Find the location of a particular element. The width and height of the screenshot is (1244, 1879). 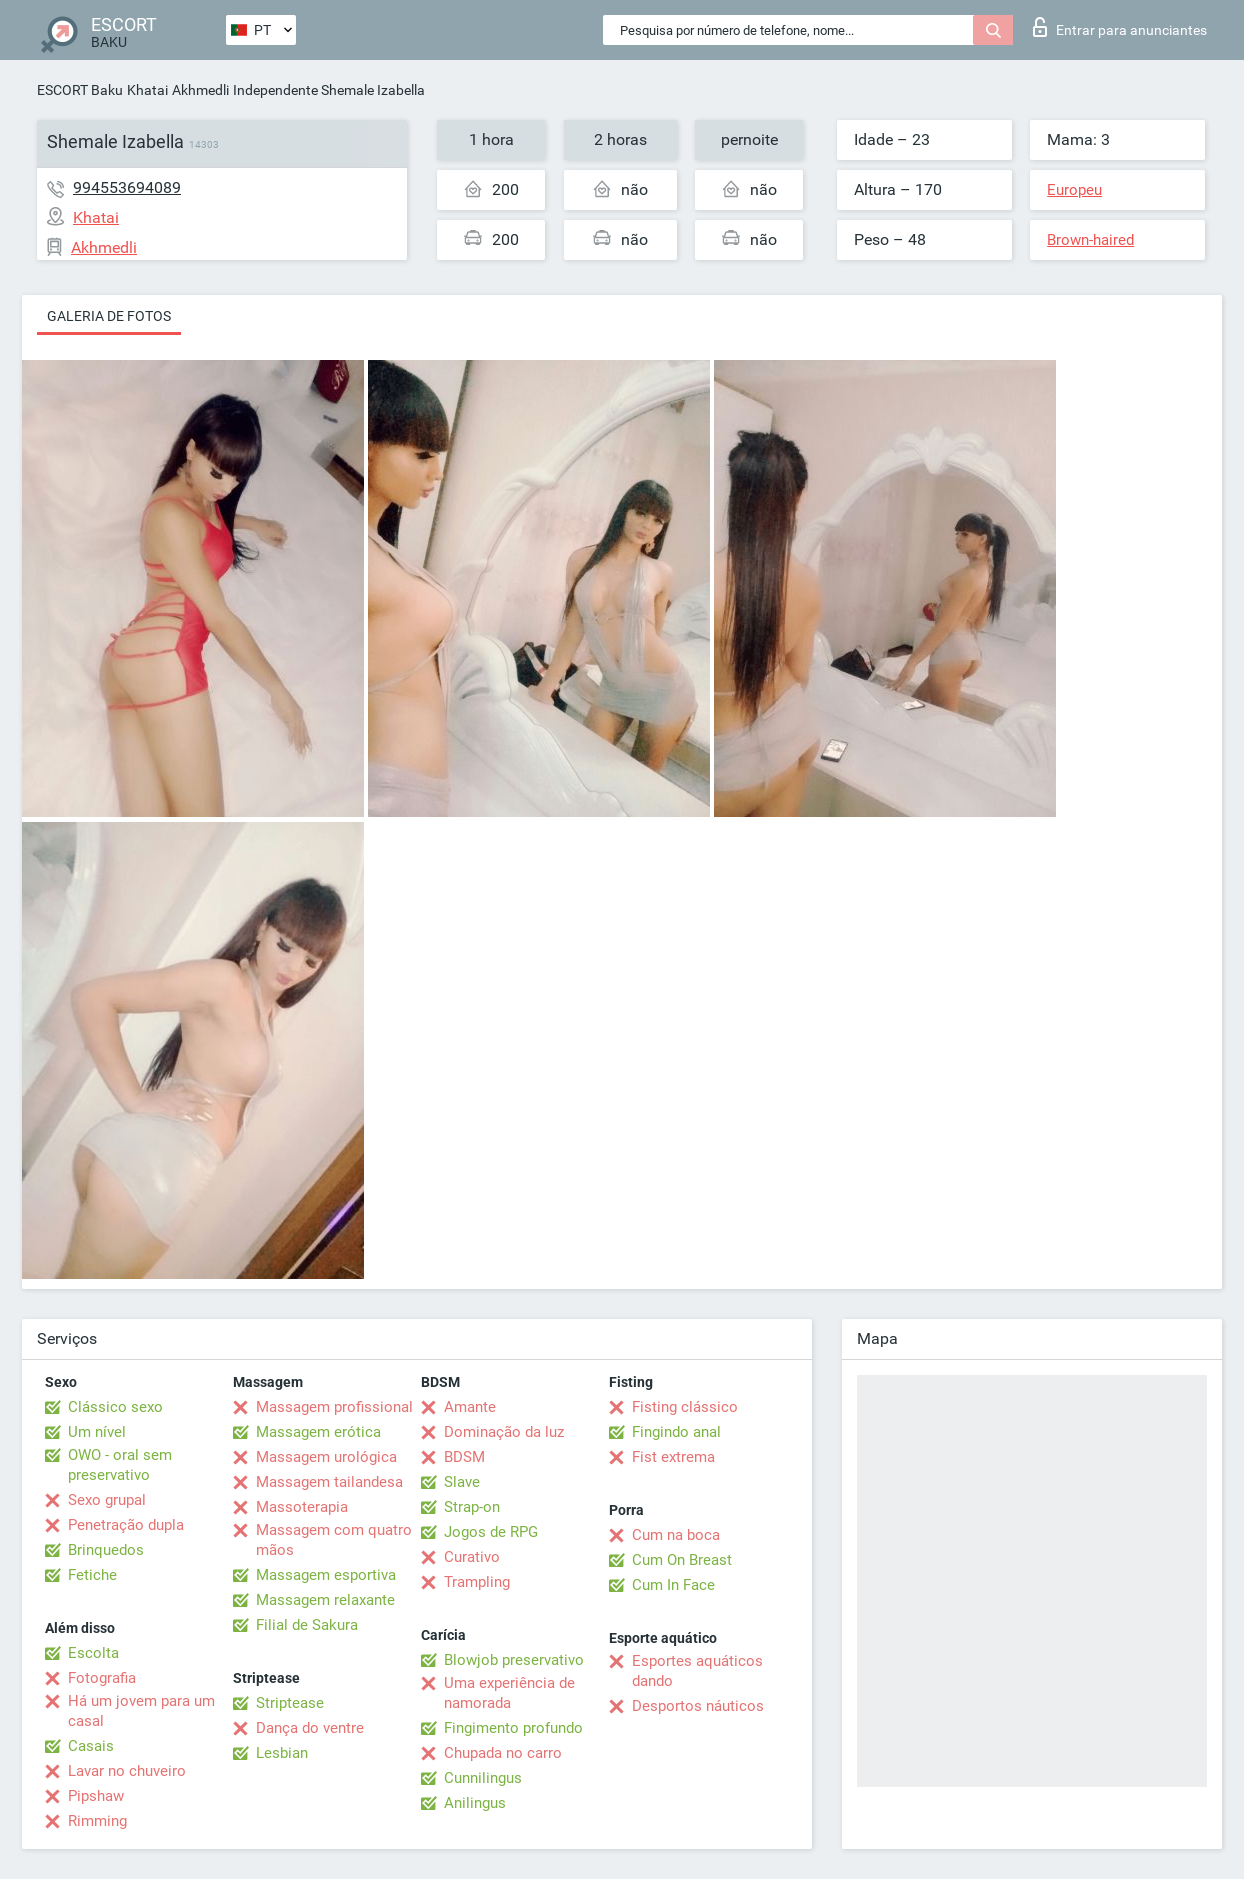

Jogos de RPG is located at coordinates (491, 1532).